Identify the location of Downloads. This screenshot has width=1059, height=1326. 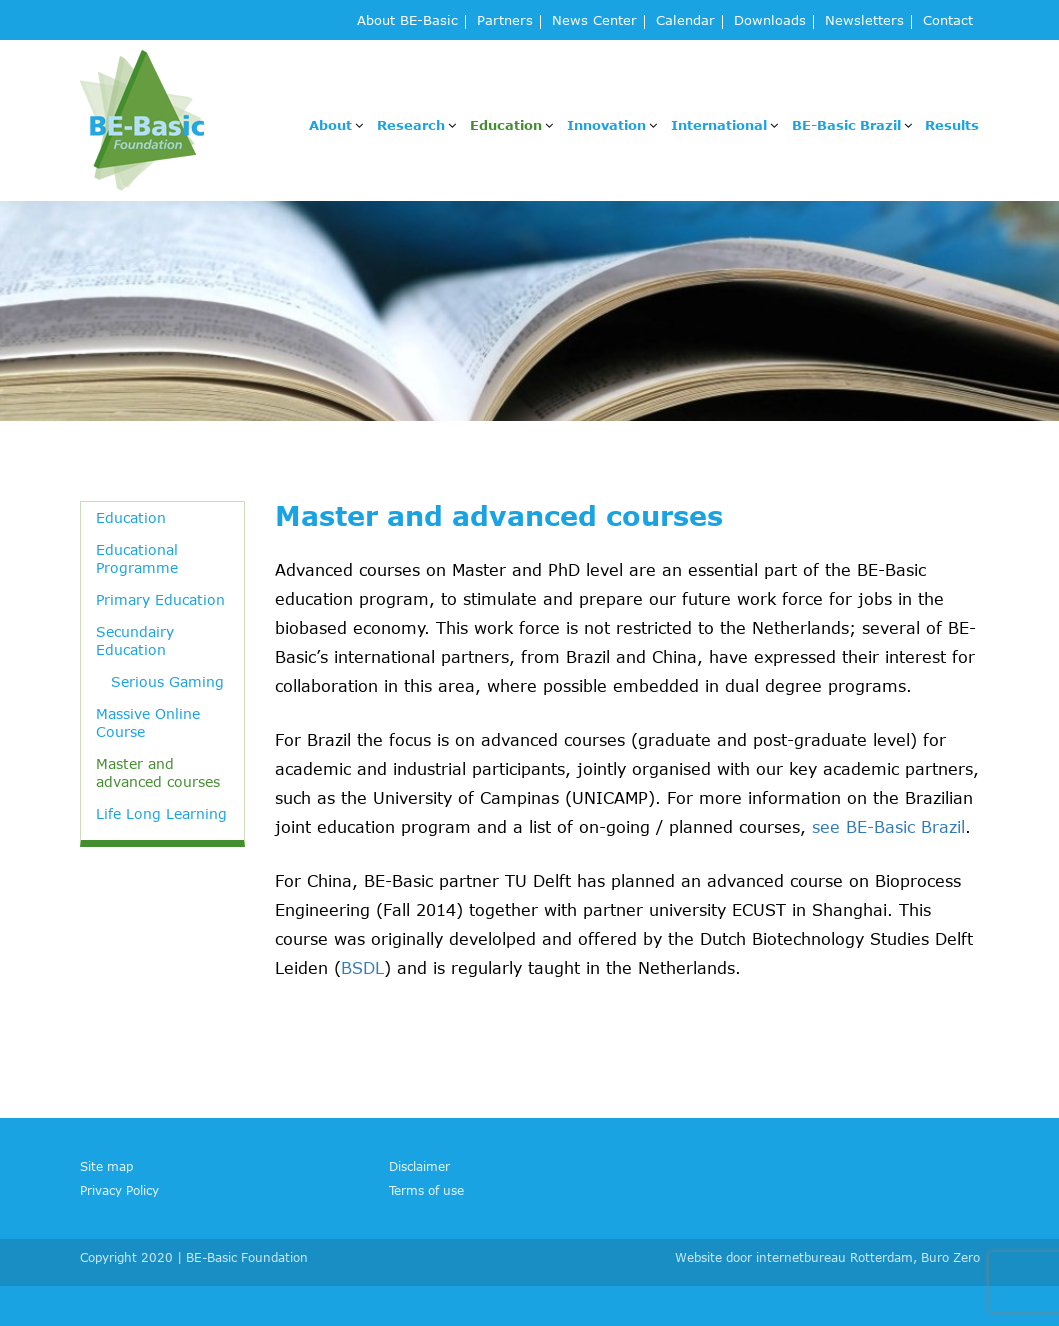
(770, 21).